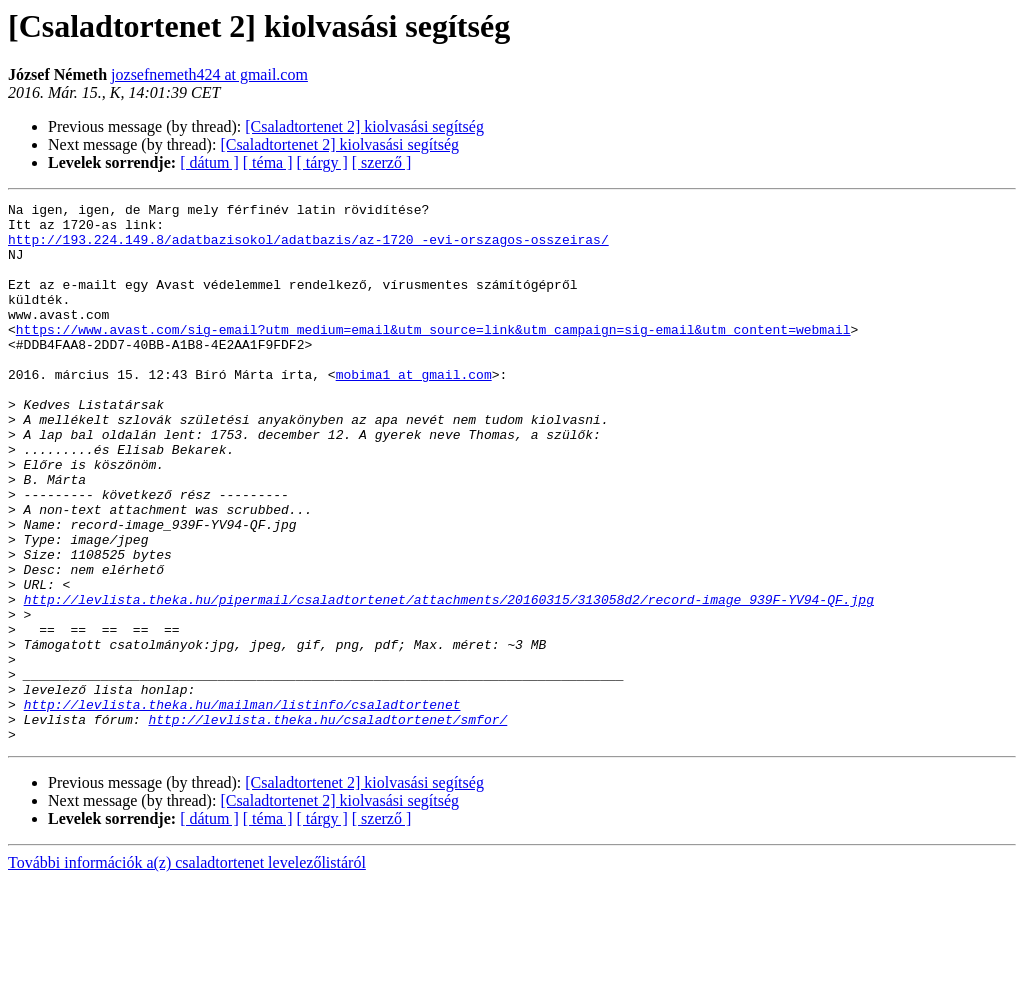 Image resolution: width=1024 pixels, height=988 pixels. Describe the element at coordinates (209, 162) in the screenshot. I see `[ dátum ]` at that location.